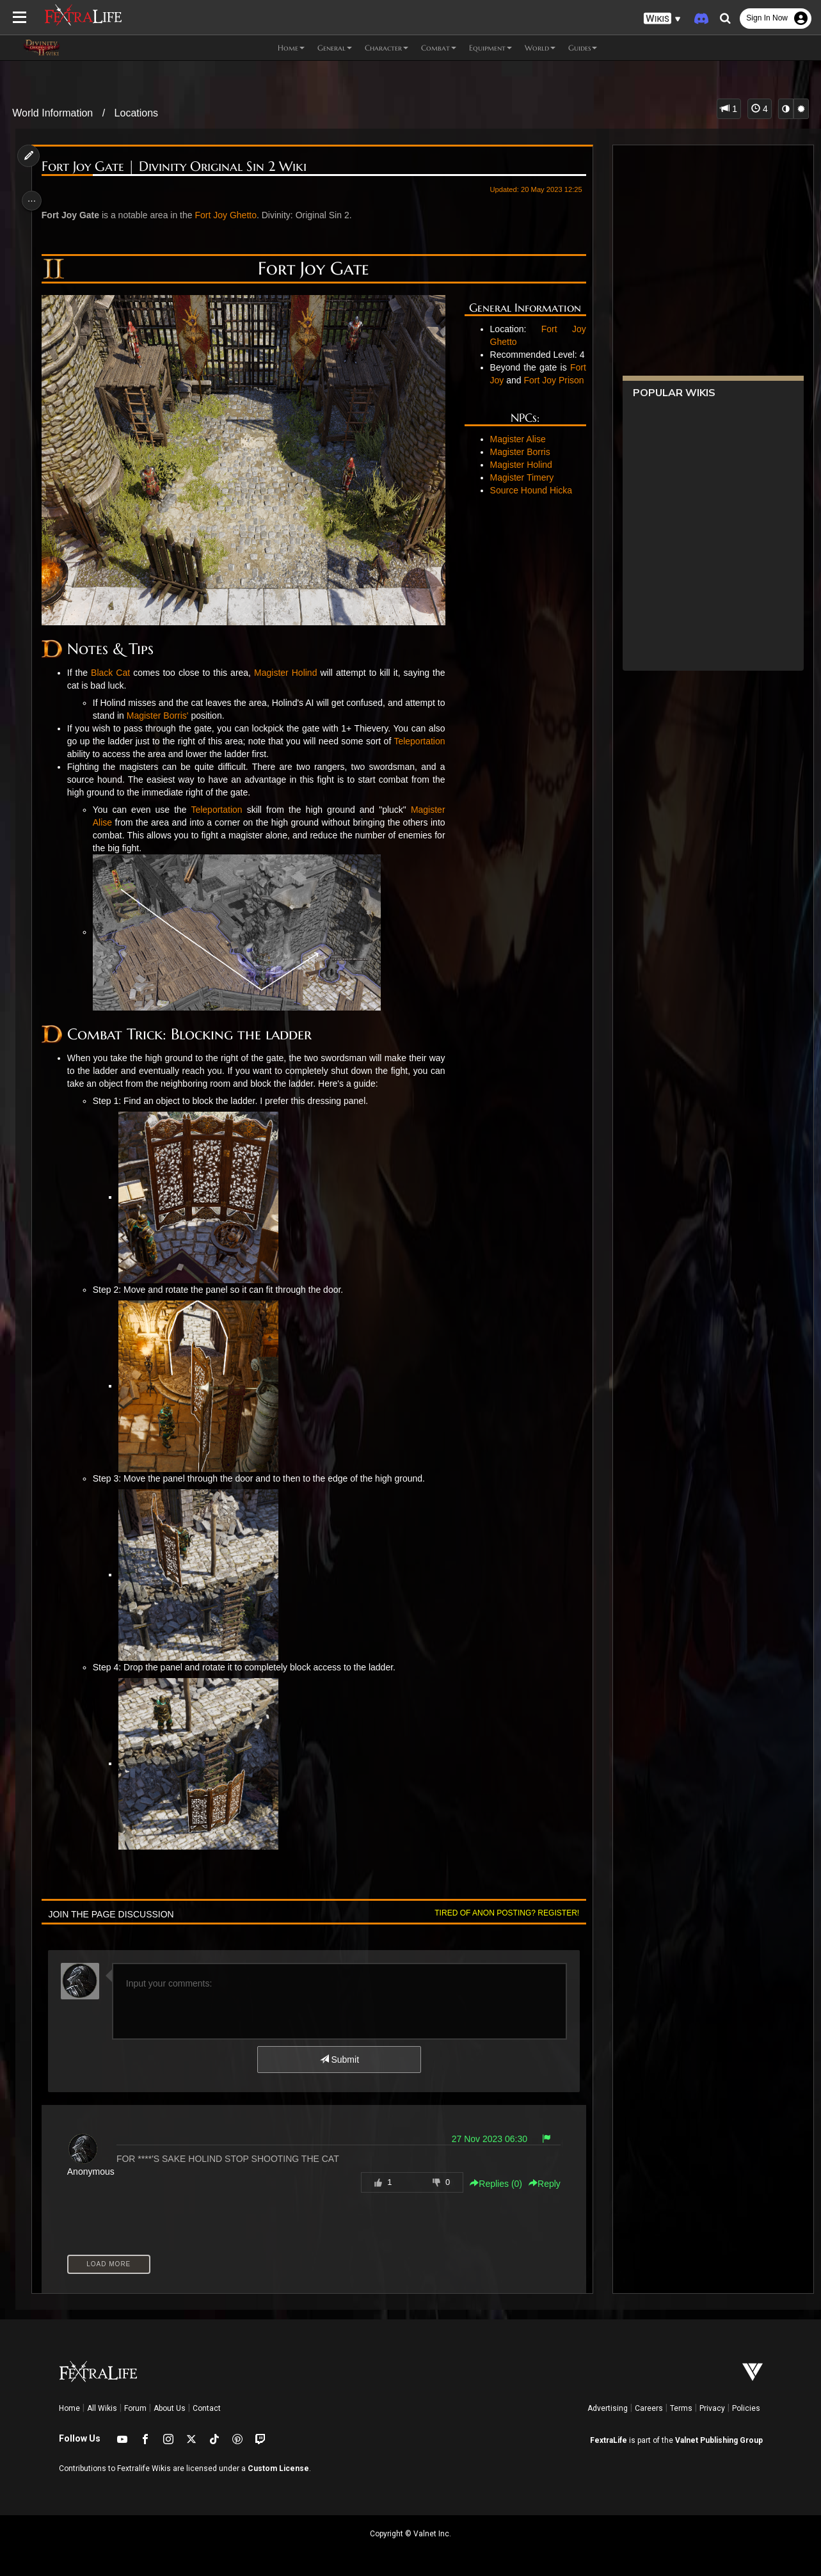 Image resolution: width=821 pixels, height=2576 pixels. I want to click on Privacy, so click(712, 2408).